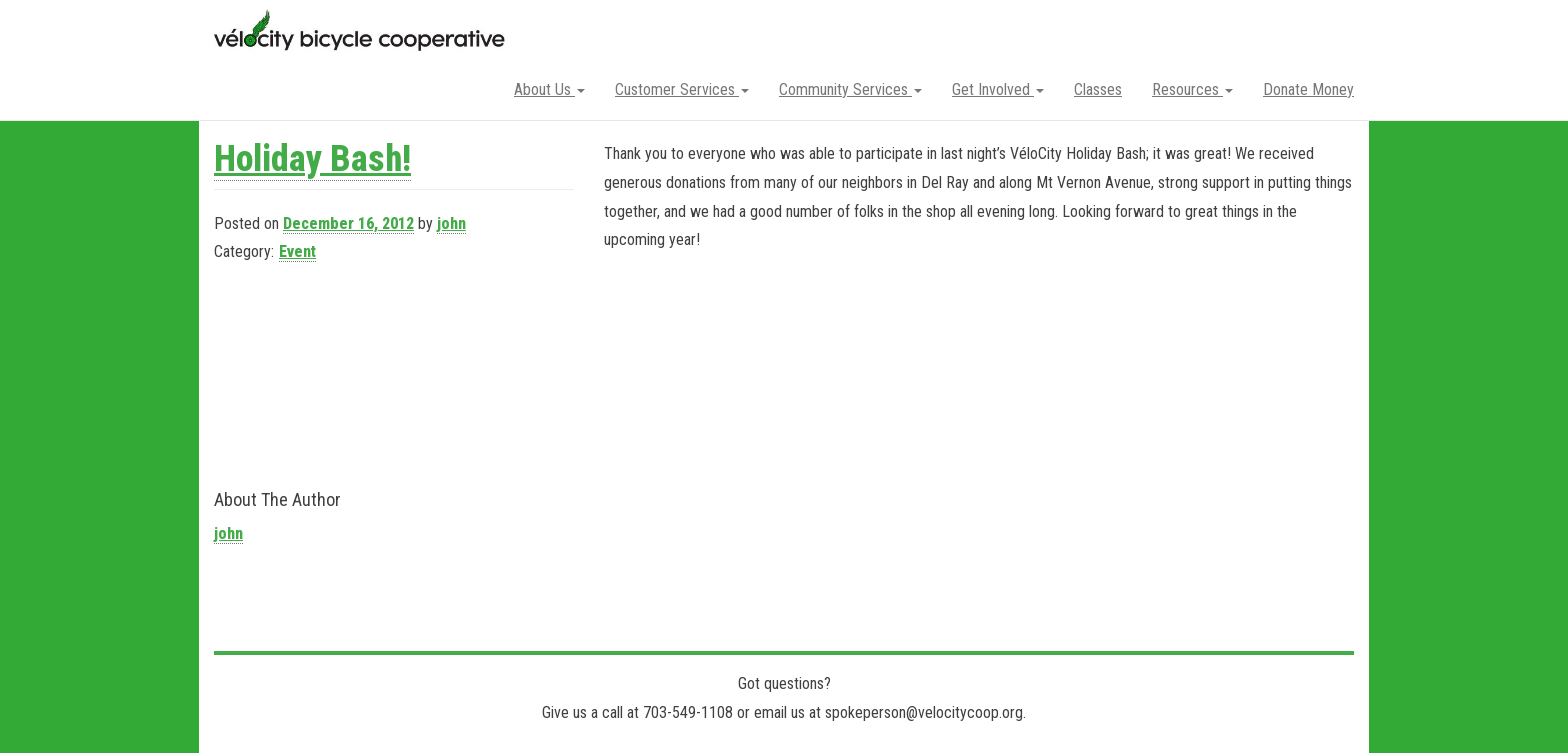  I want to click on Holiday Bash!, so click(312, 159).